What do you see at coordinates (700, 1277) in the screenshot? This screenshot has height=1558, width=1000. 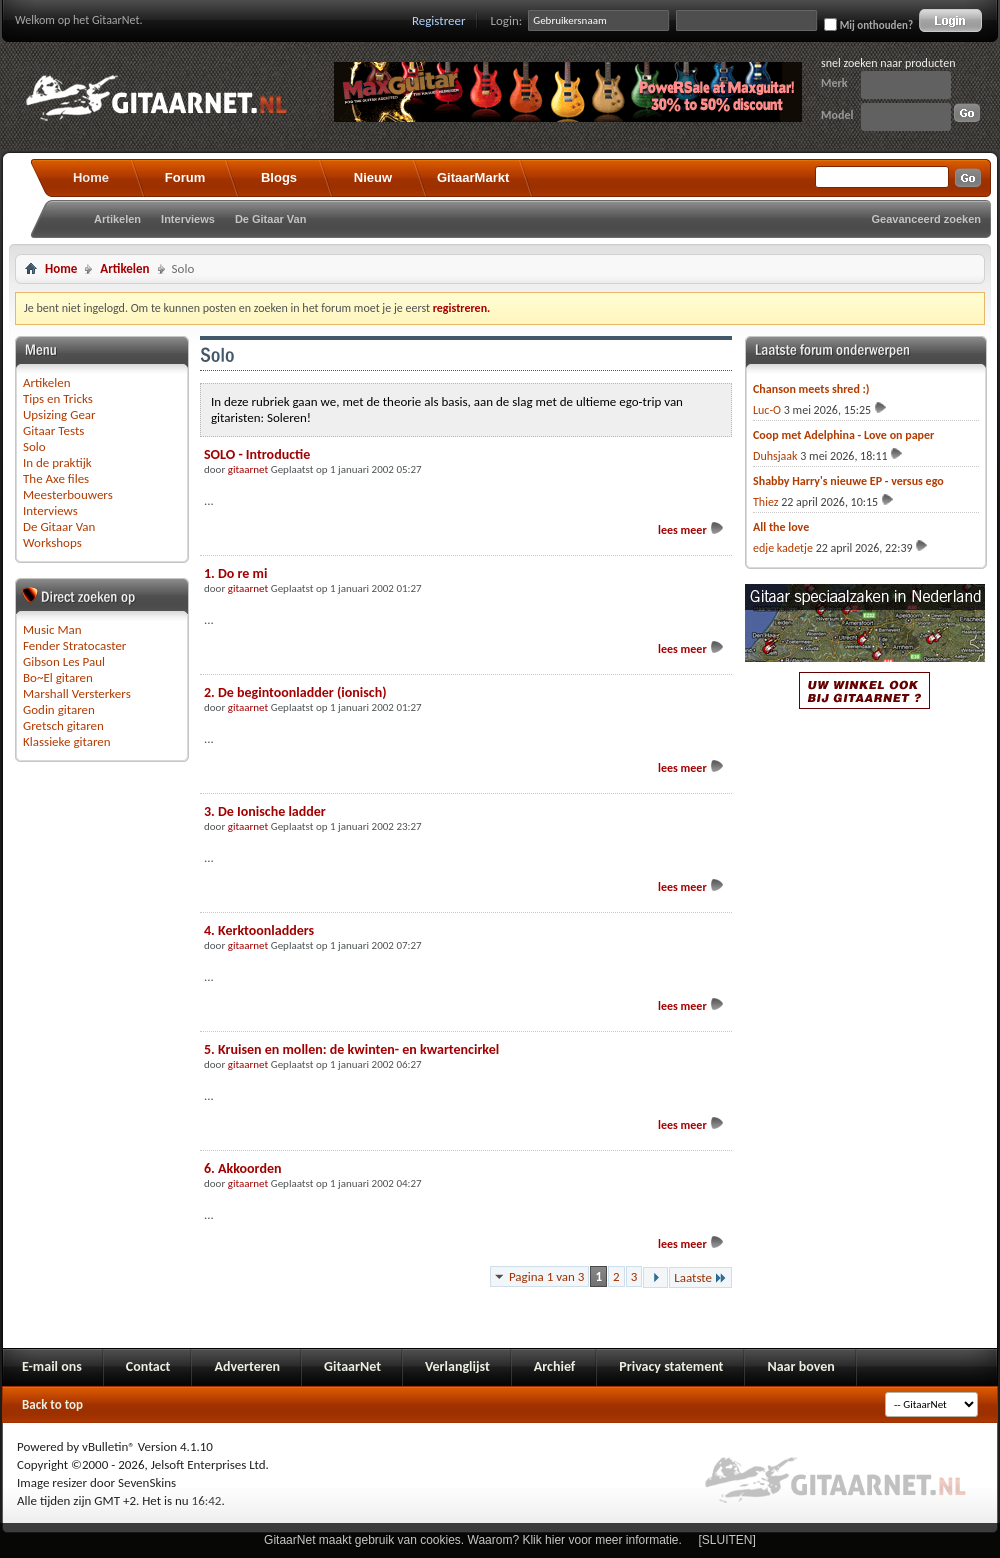 I see `Laatste` at bounding box center [700, 1277].